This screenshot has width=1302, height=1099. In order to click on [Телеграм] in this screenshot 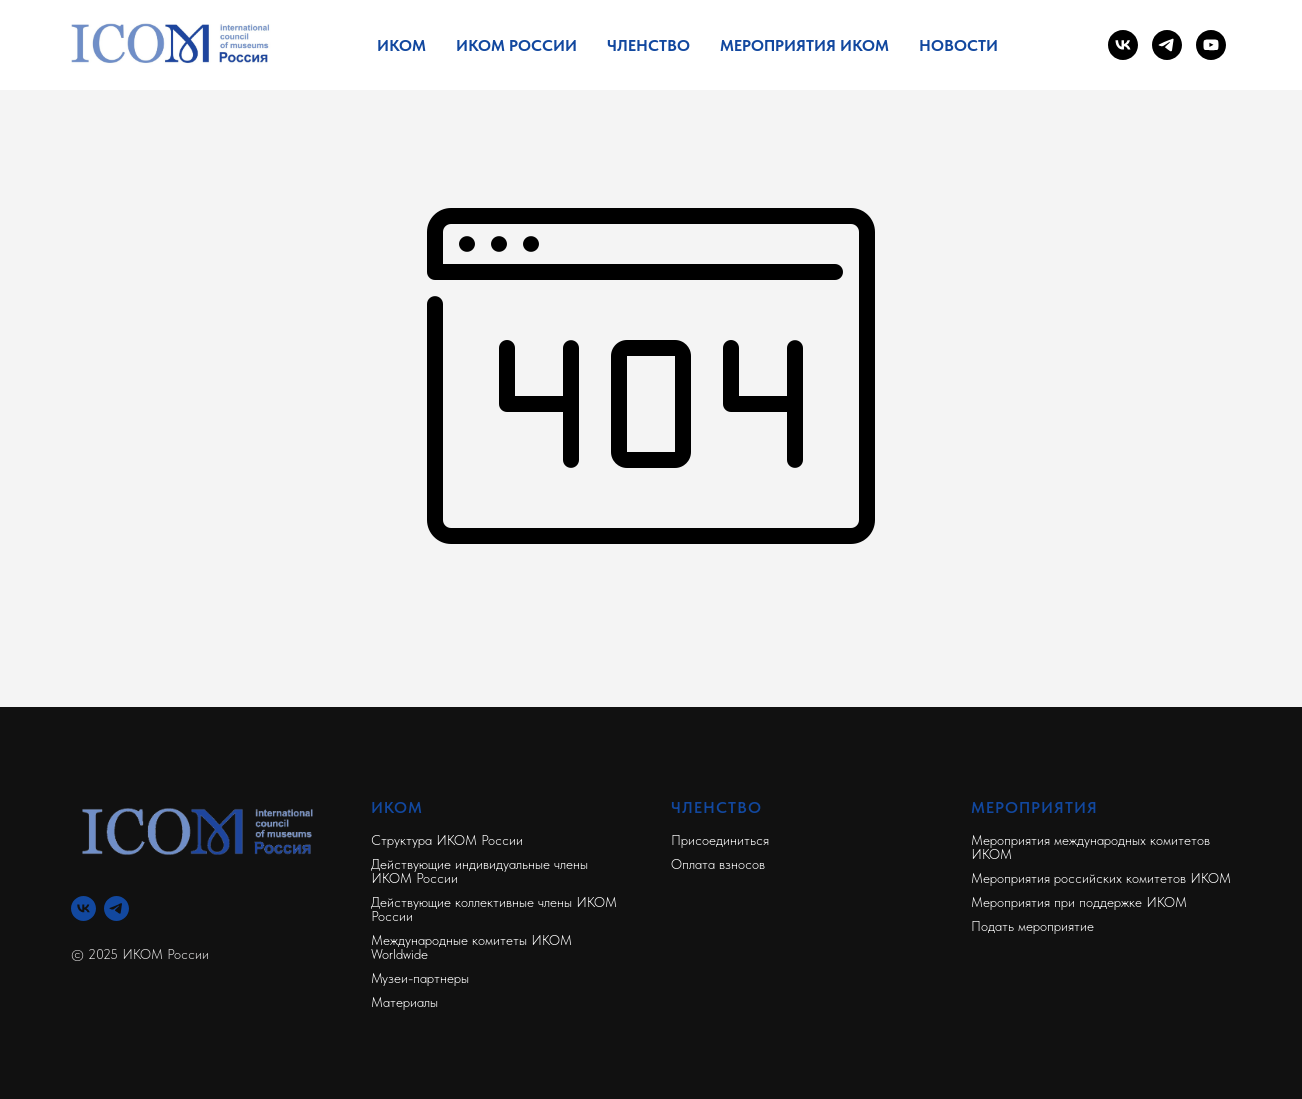, I will do `click(116, 908)`.